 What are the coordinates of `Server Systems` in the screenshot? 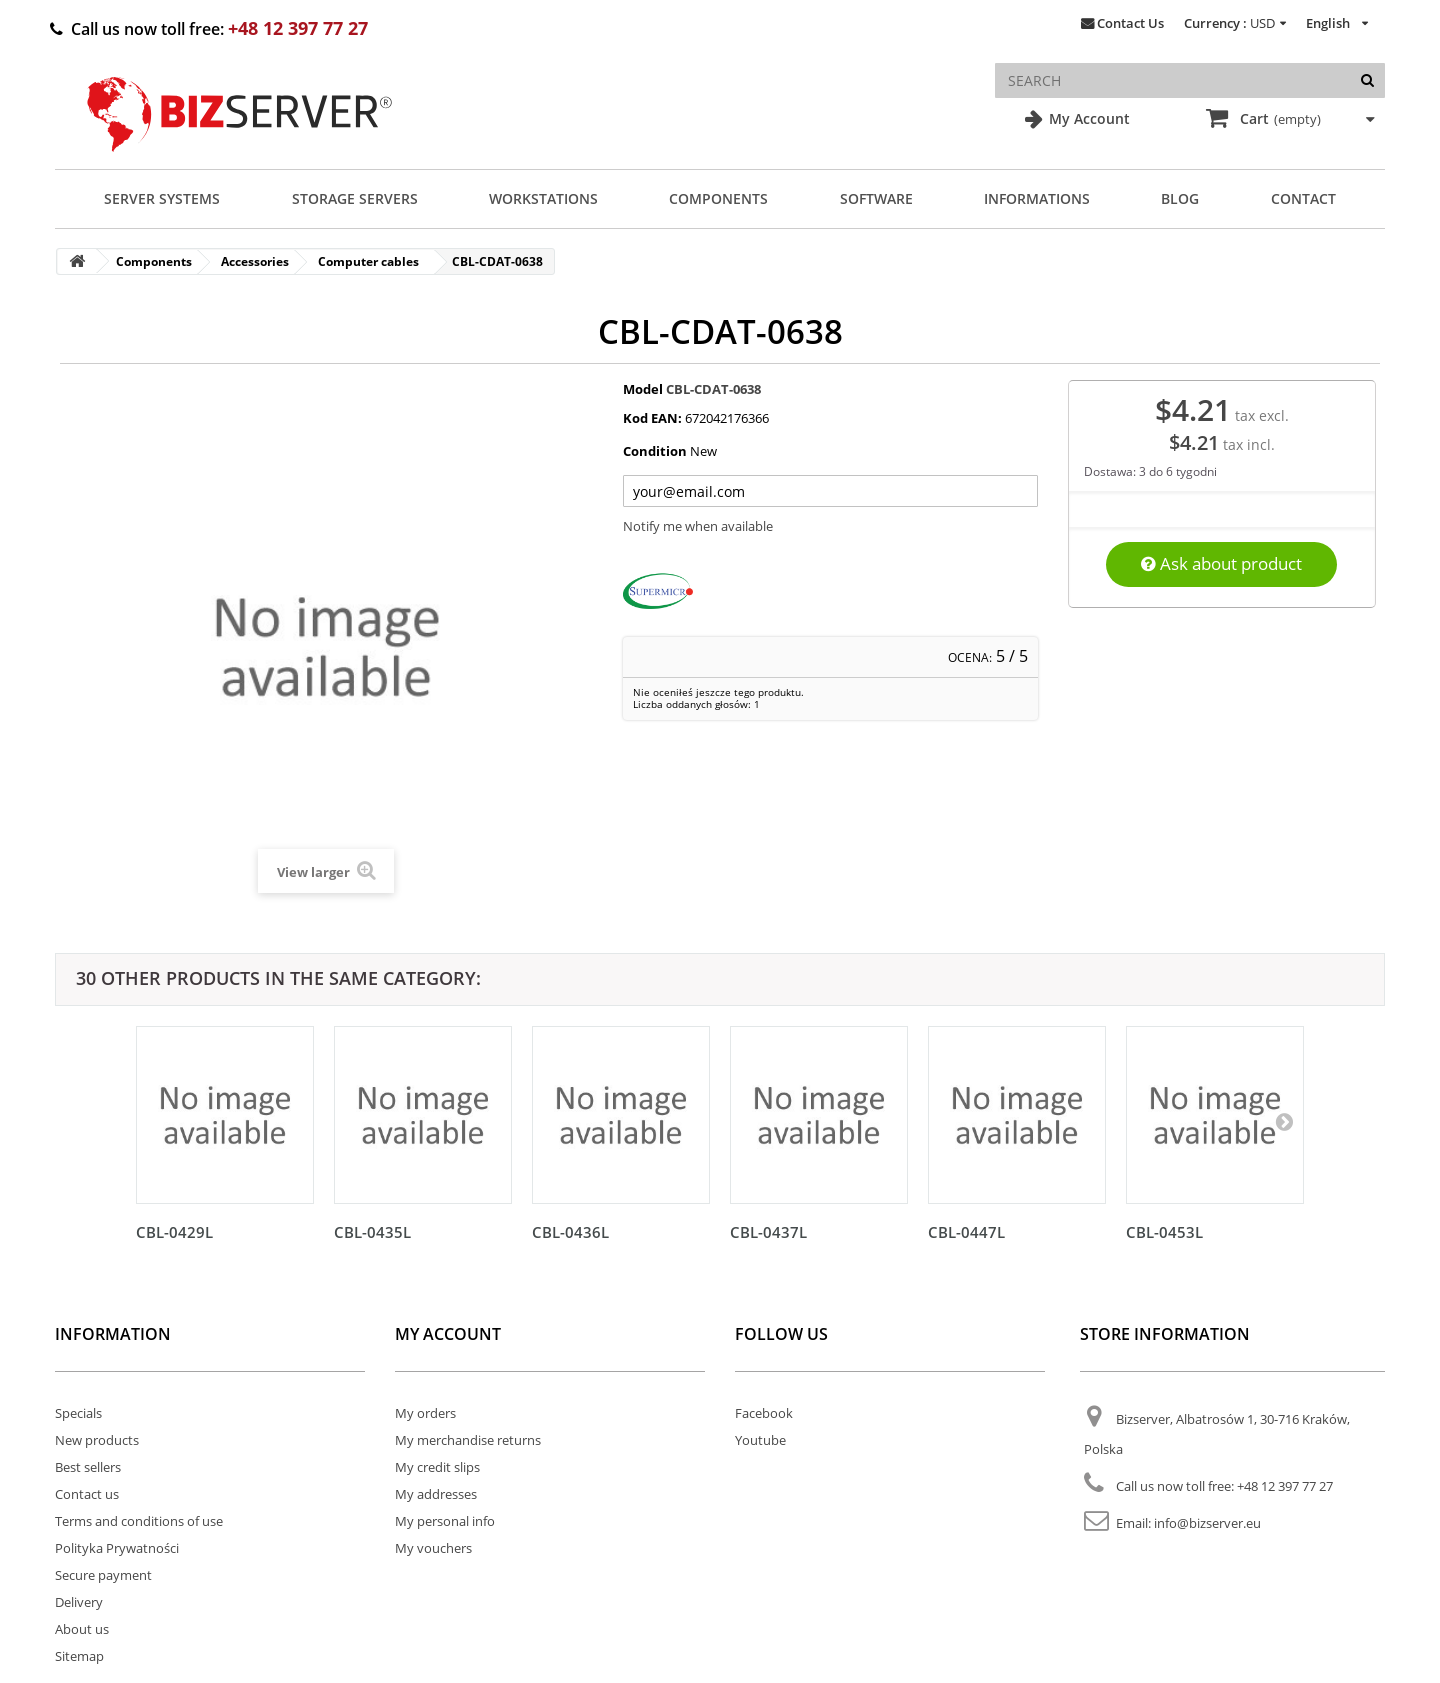 It's located at (162, 198).